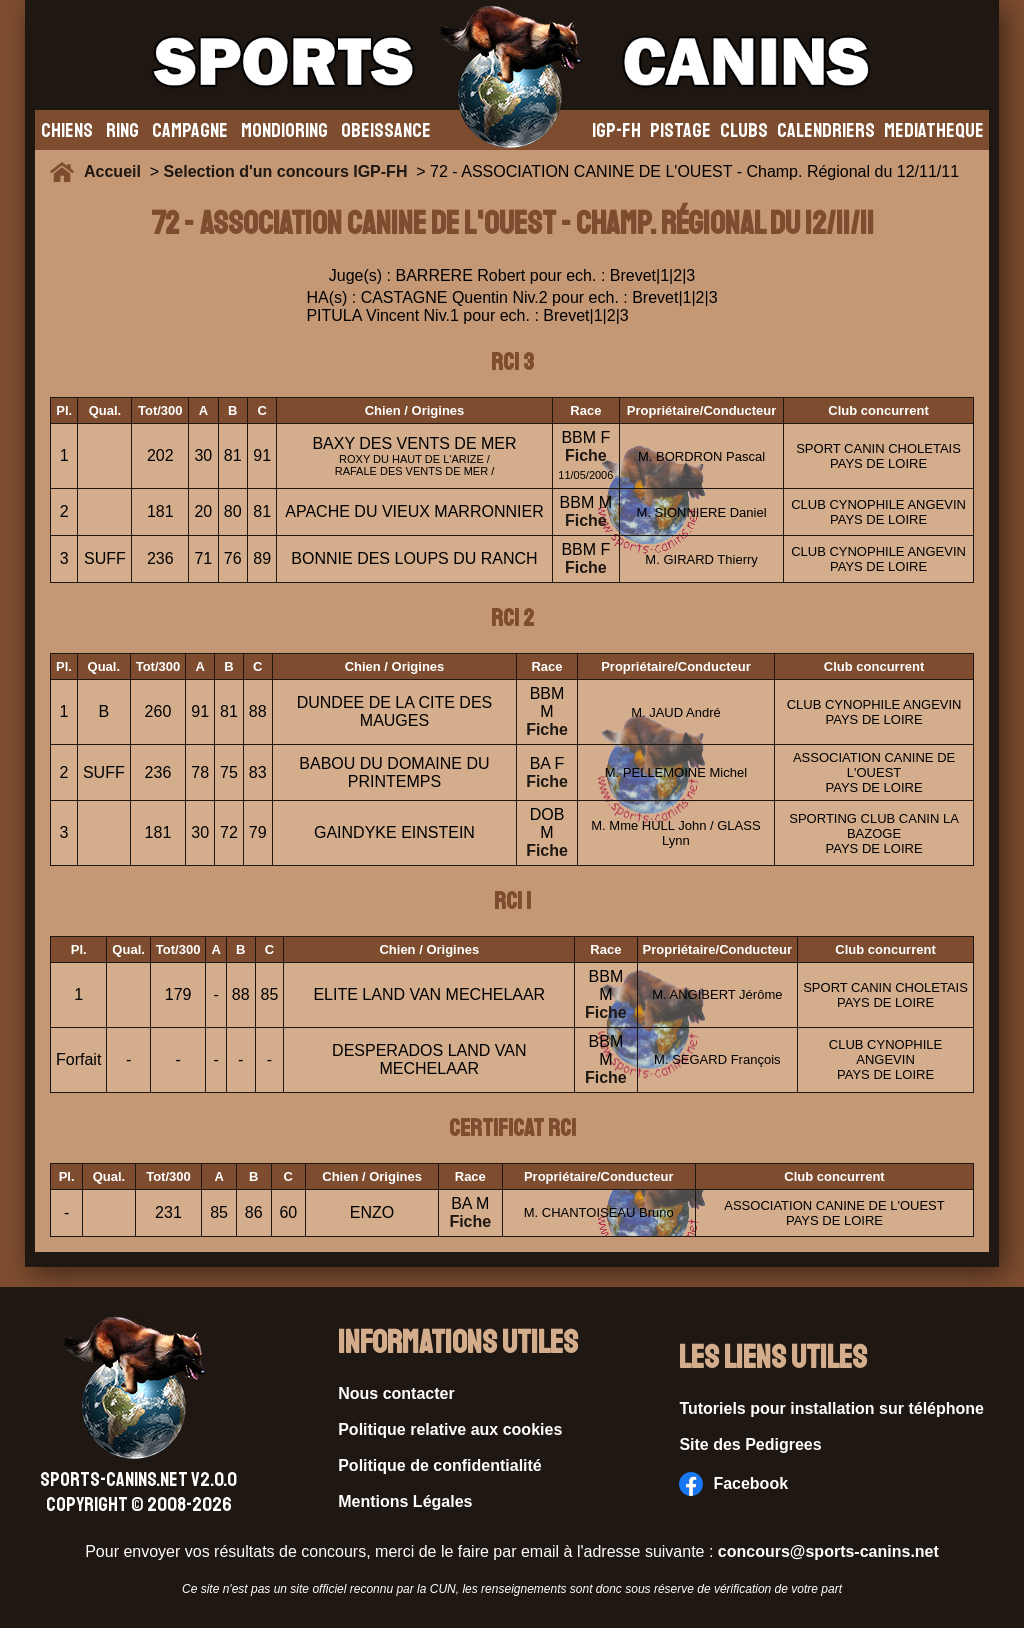 This screenshot has width=1024, height=1628. I want to click on Tutoriels pour installation sur téléphone, so click(831, 1408).